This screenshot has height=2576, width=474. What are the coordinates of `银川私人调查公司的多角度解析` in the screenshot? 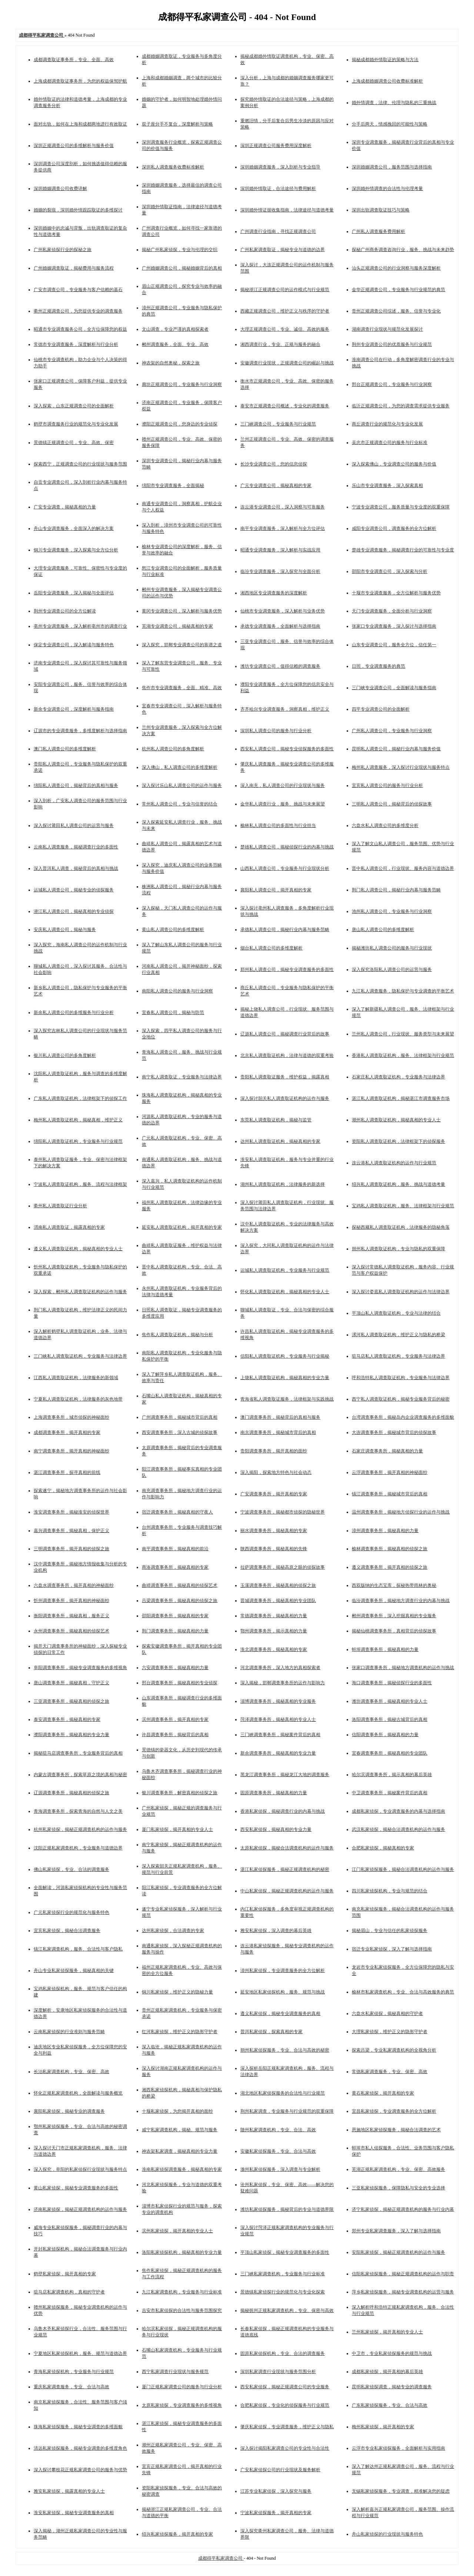 It's located at (65, 1055).